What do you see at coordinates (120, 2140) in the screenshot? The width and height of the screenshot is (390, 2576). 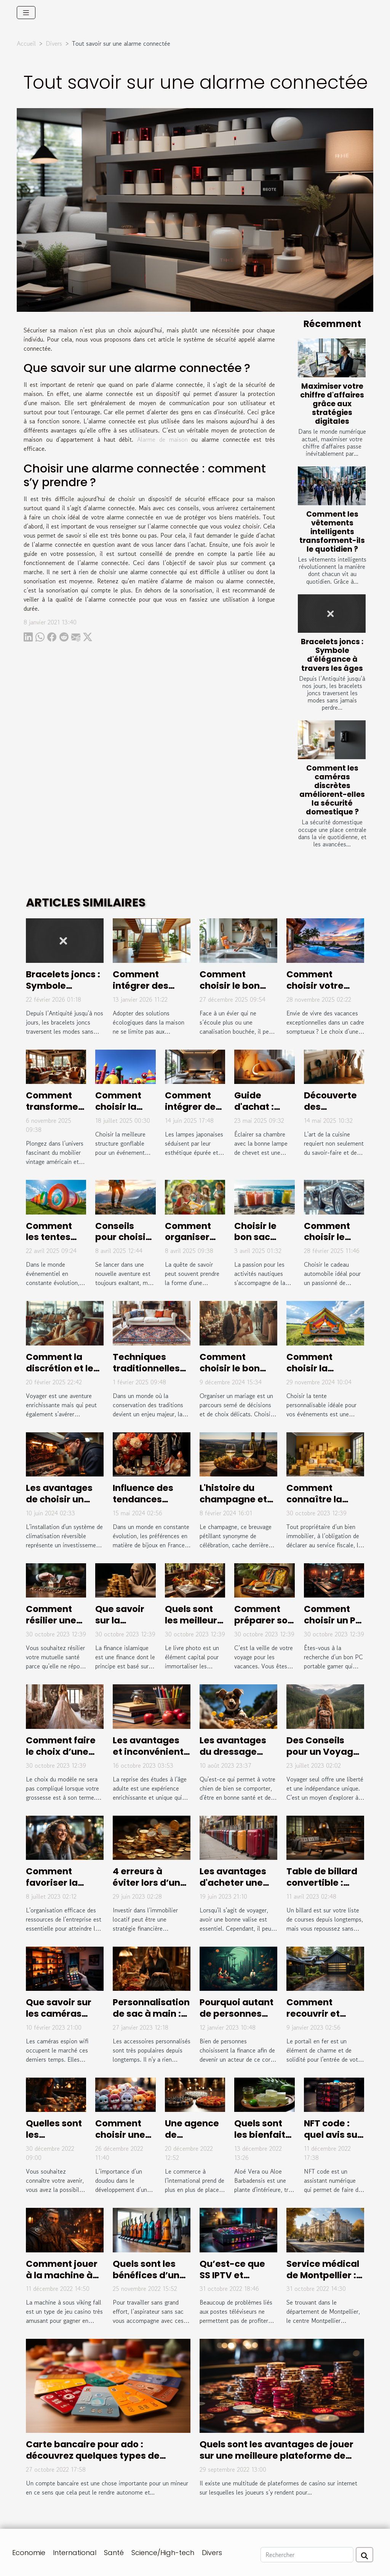 I see `Comment choisir une peluche de qualité ?` at bounding box center [120, 2140].